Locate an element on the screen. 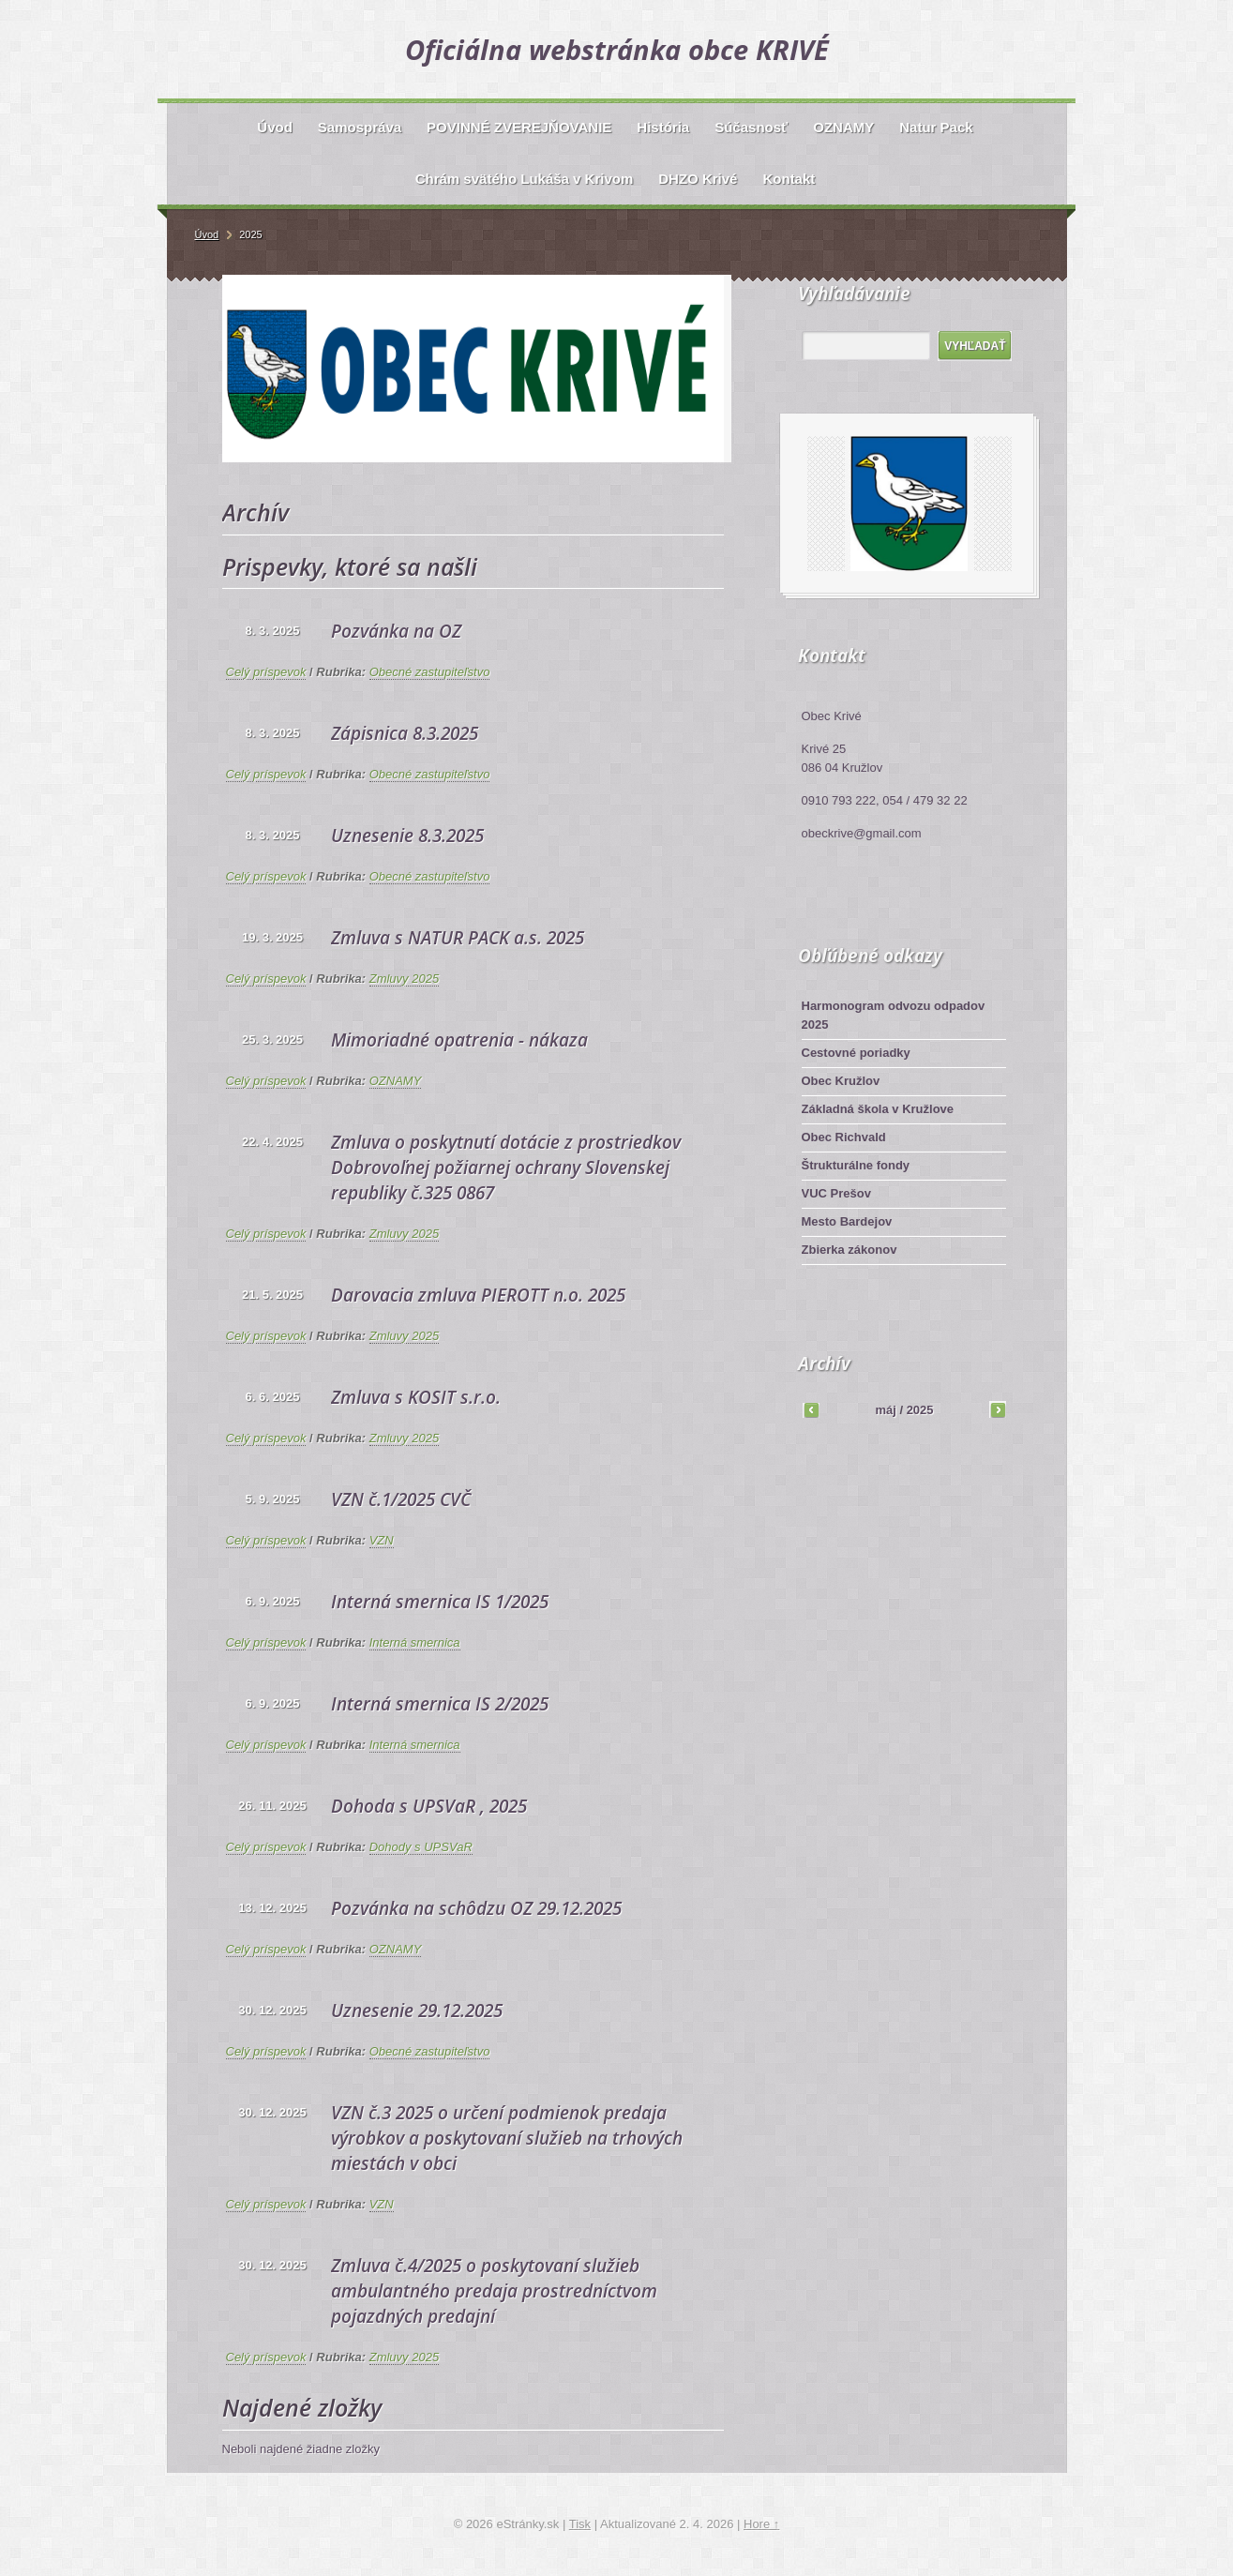 This screenshot has height=2576, width=1233. VUC Prešov is located at coordinates (836, 1193).